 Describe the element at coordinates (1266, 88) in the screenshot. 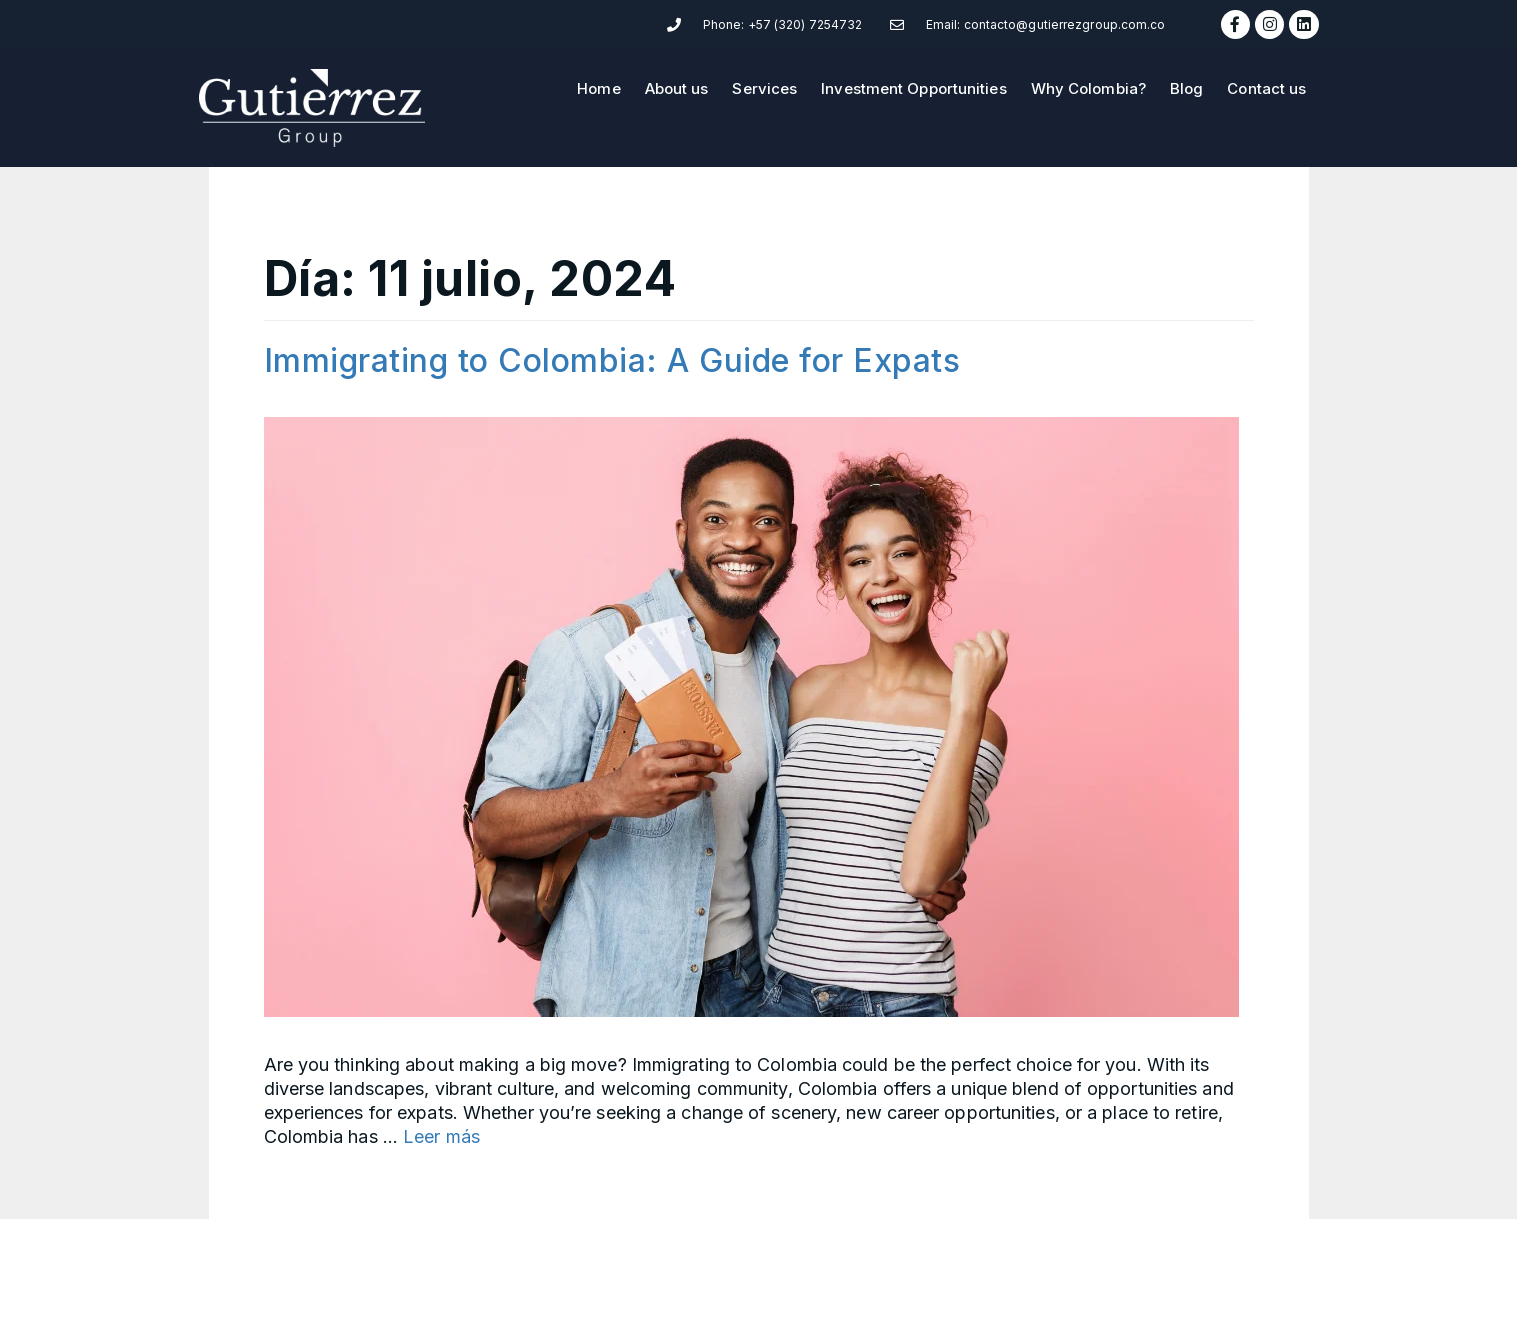

I see `Contact us` at that location.